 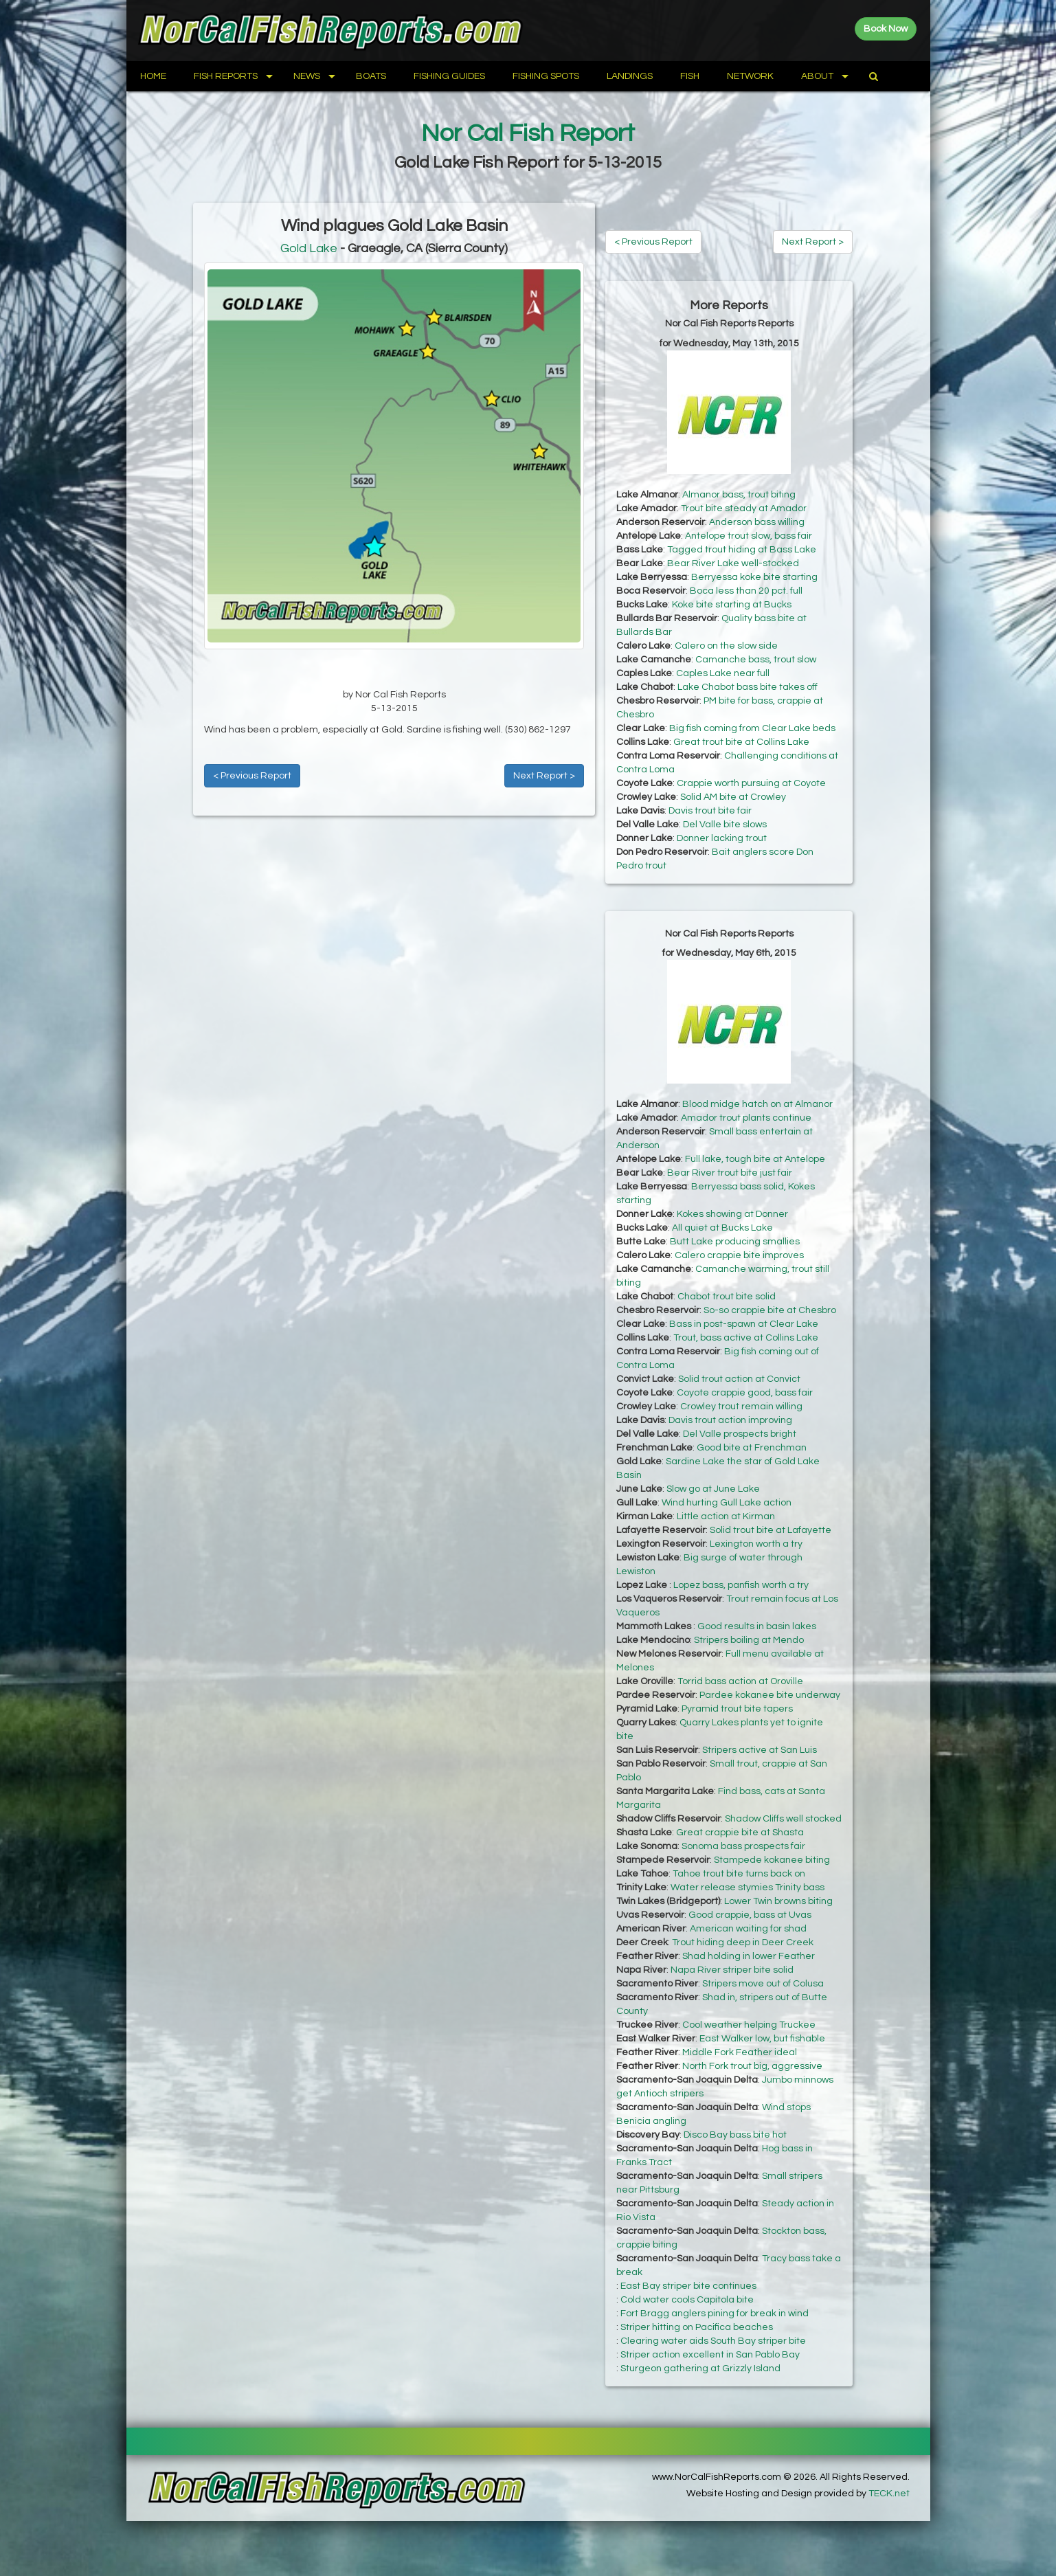 What do you see at coordinates (763, 1984) in the screenshot?
I see `Stripers move out of Colusa` at bounding box center [763, 1984].